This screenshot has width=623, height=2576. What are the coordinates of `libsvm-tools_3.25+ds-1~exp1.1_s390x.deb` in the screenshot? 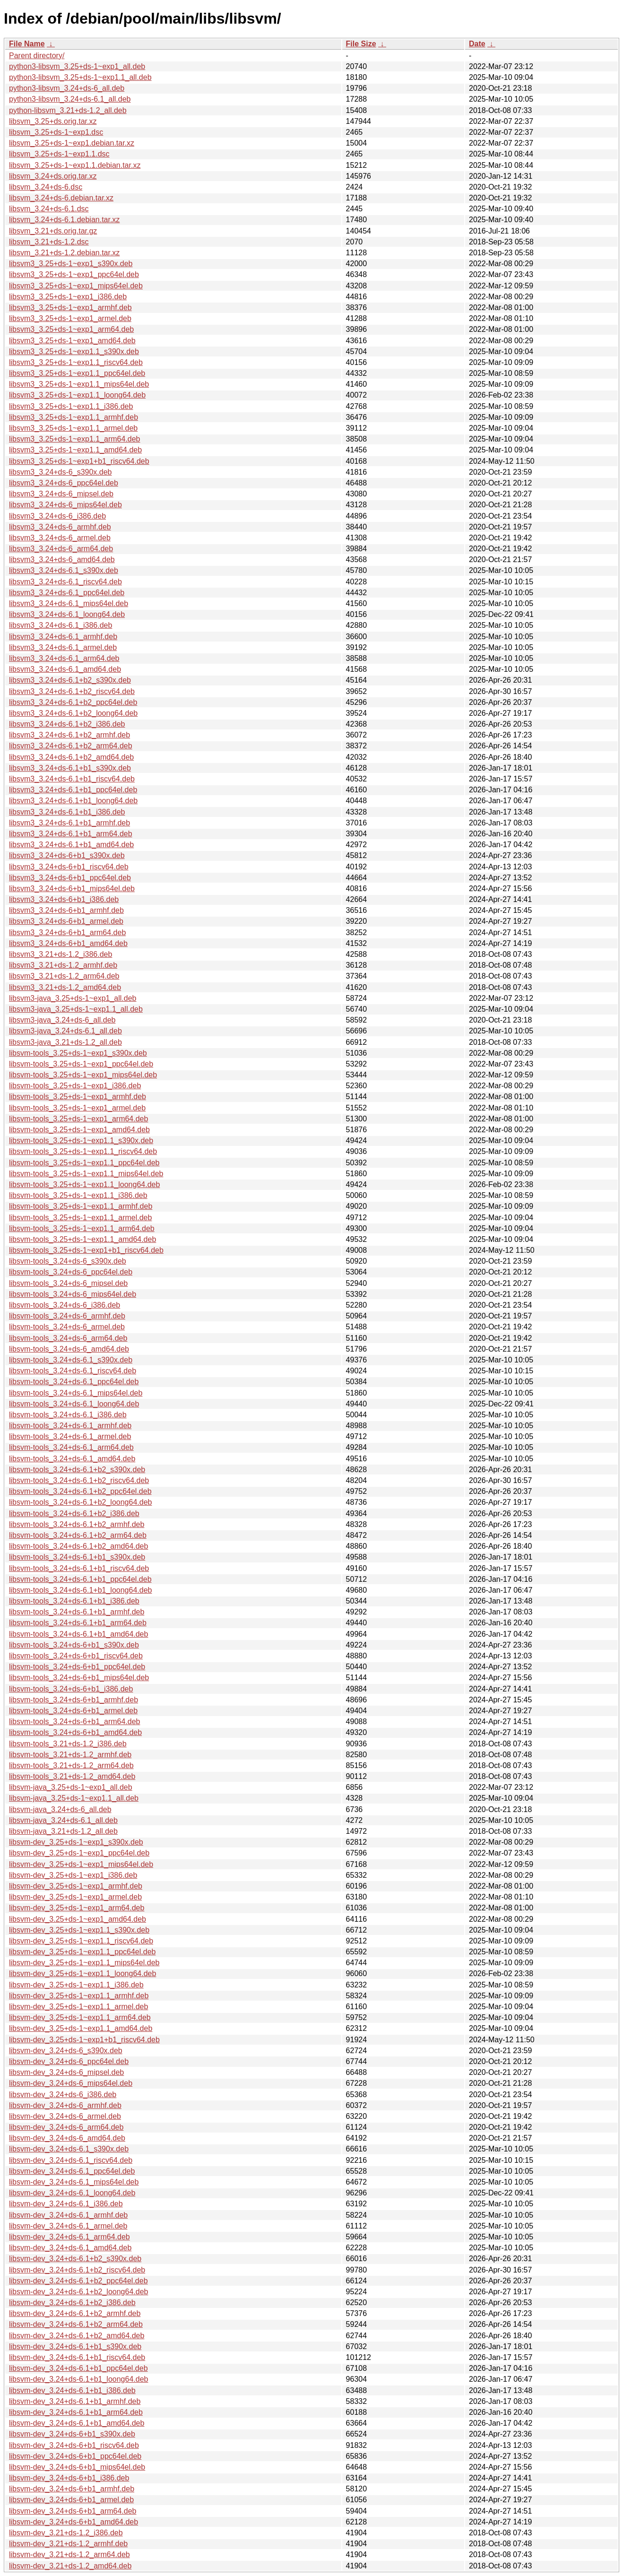 It's located at (81, 1140).